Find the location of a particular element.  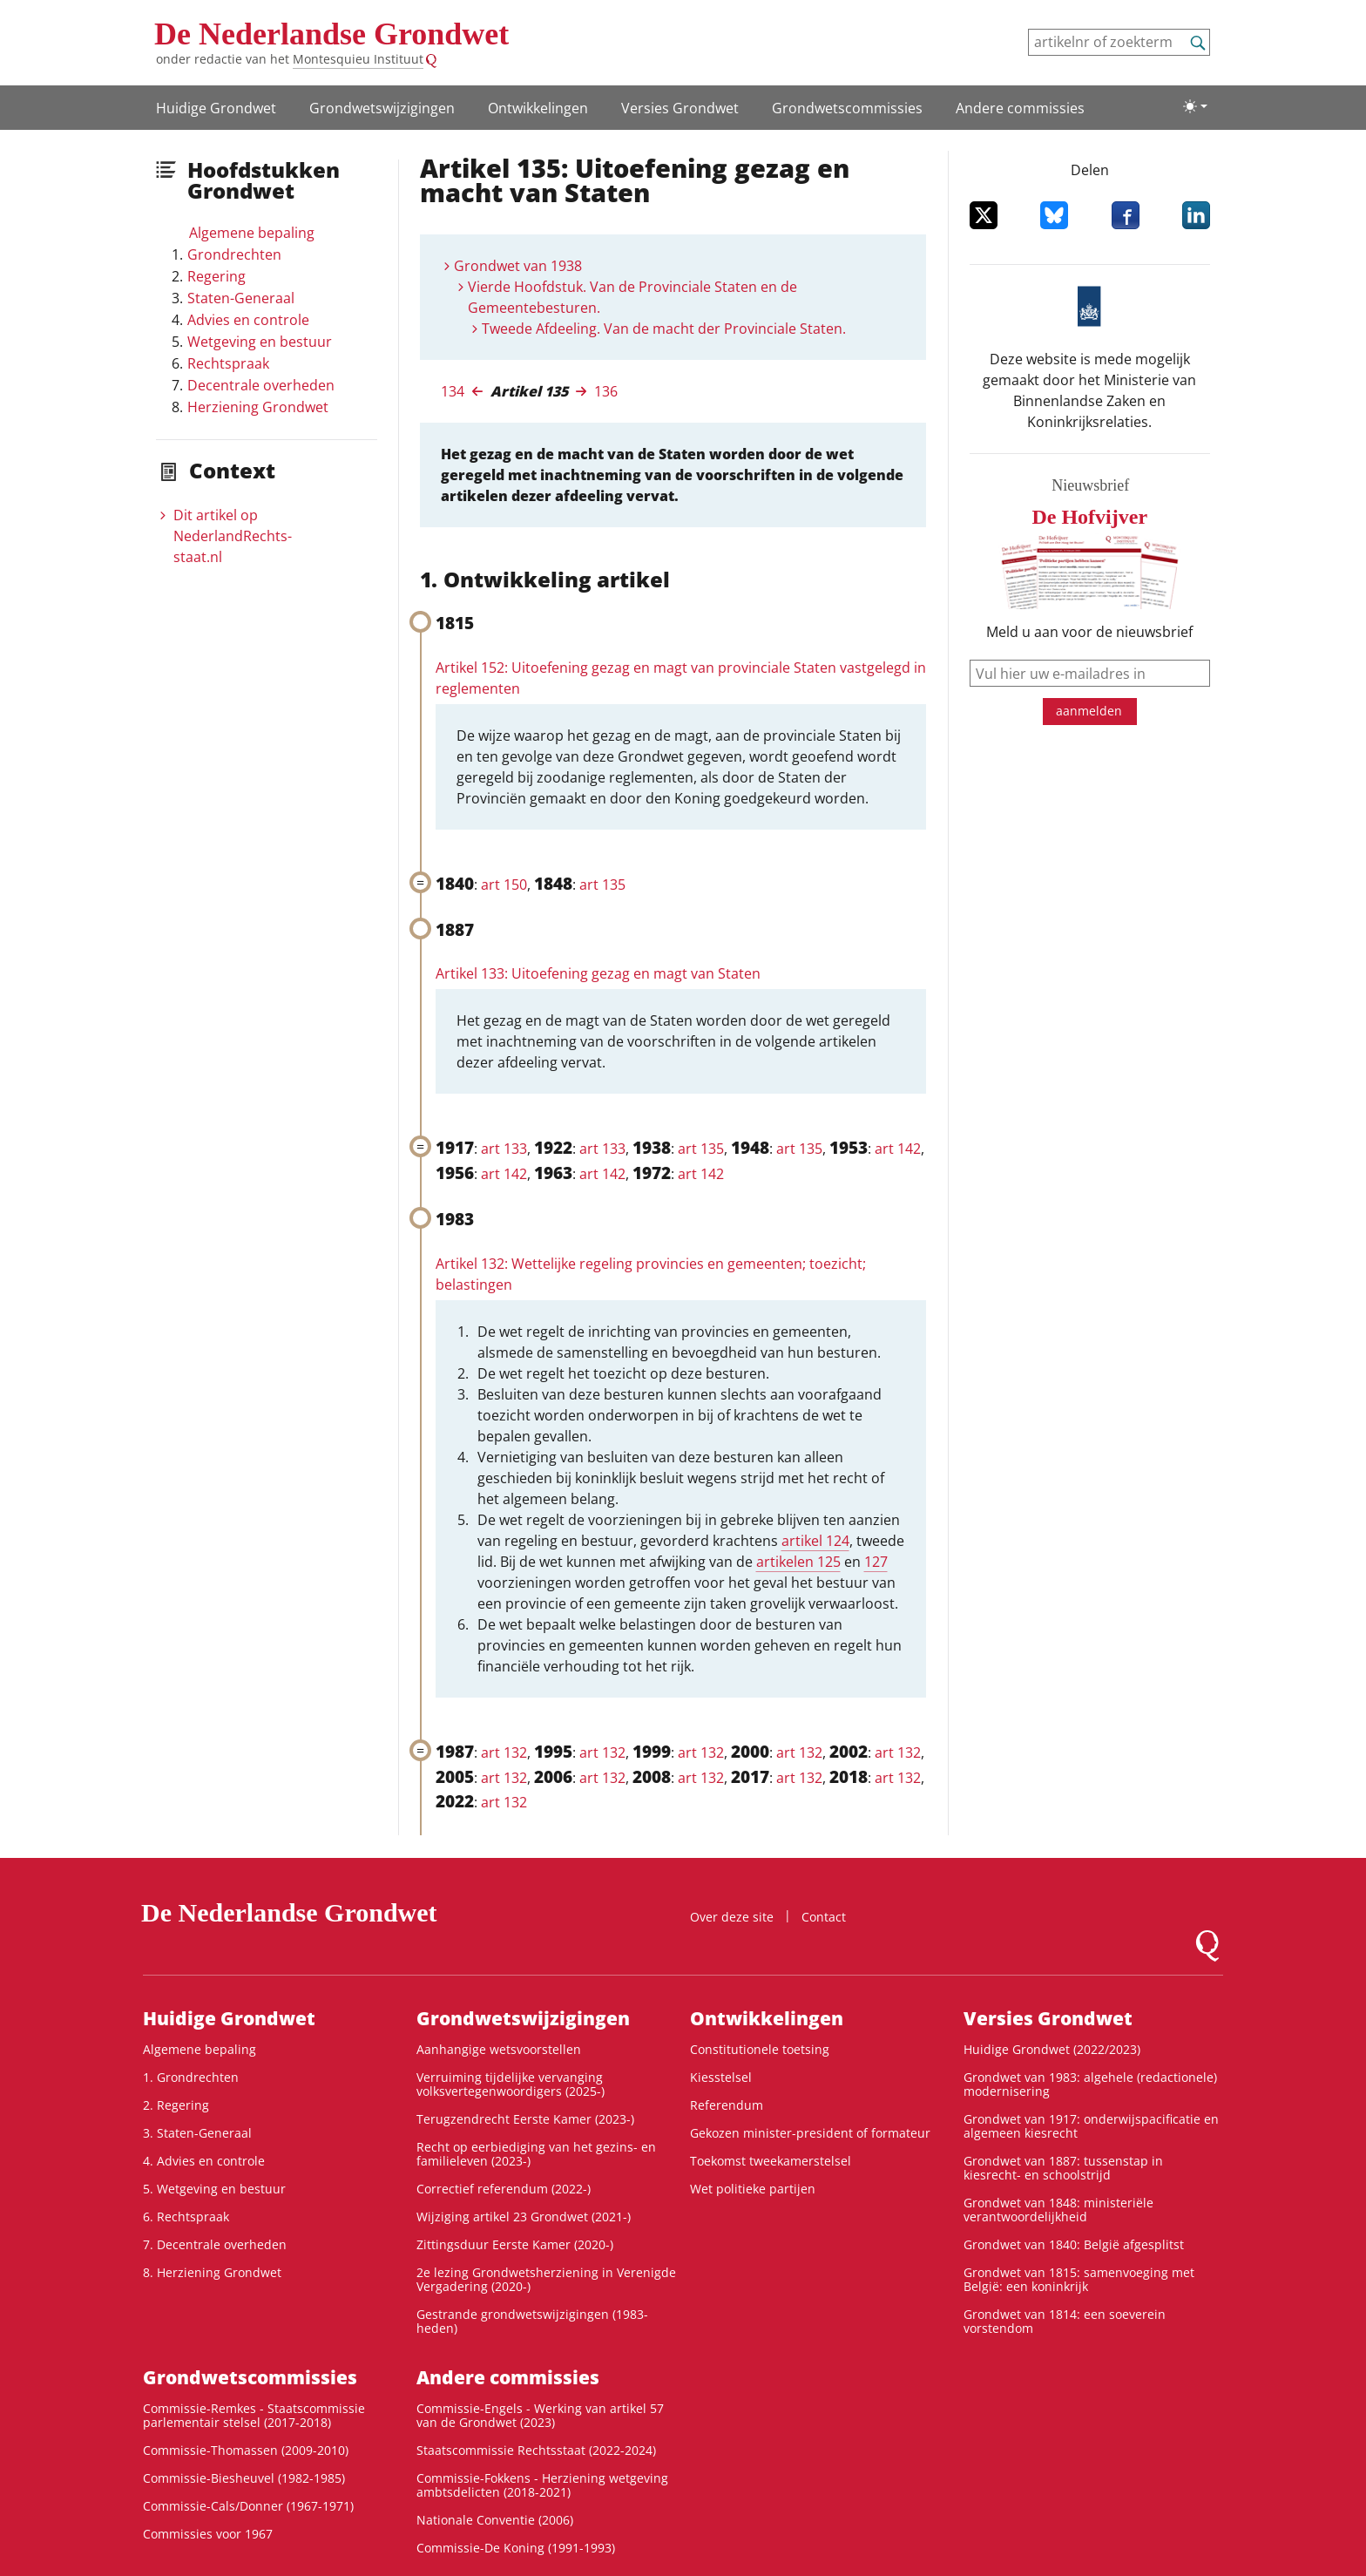

Grondwet van 1848: ministeriële verantwoordelijkheid is located at coordinates (1058, 2209).